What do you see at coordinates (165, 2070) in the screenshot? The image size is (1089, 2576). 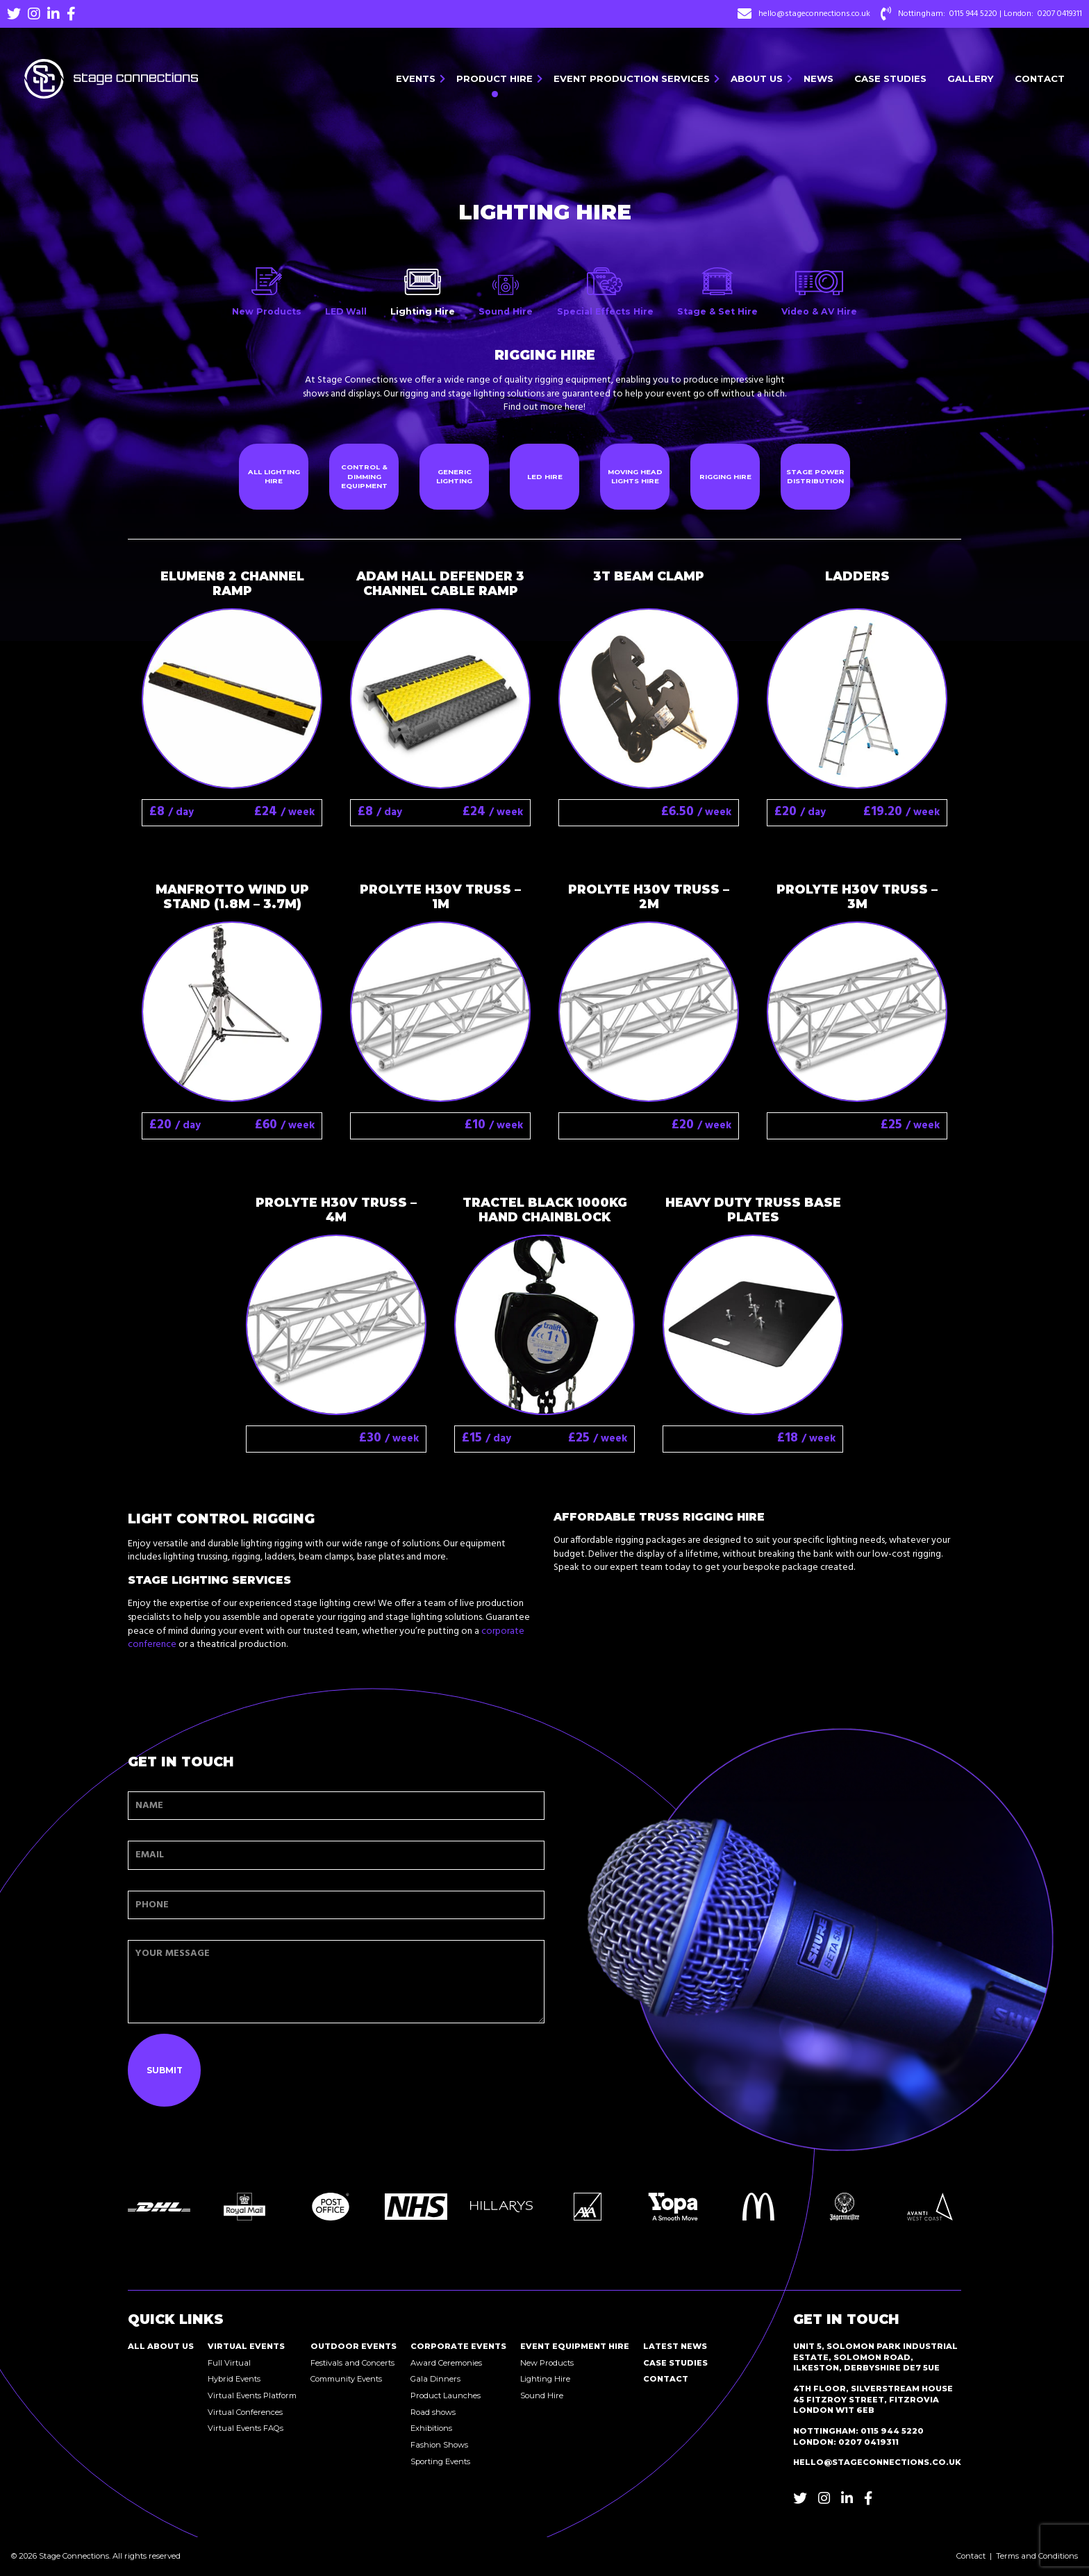 I see `Submit` at bounding box center [165, 2070].